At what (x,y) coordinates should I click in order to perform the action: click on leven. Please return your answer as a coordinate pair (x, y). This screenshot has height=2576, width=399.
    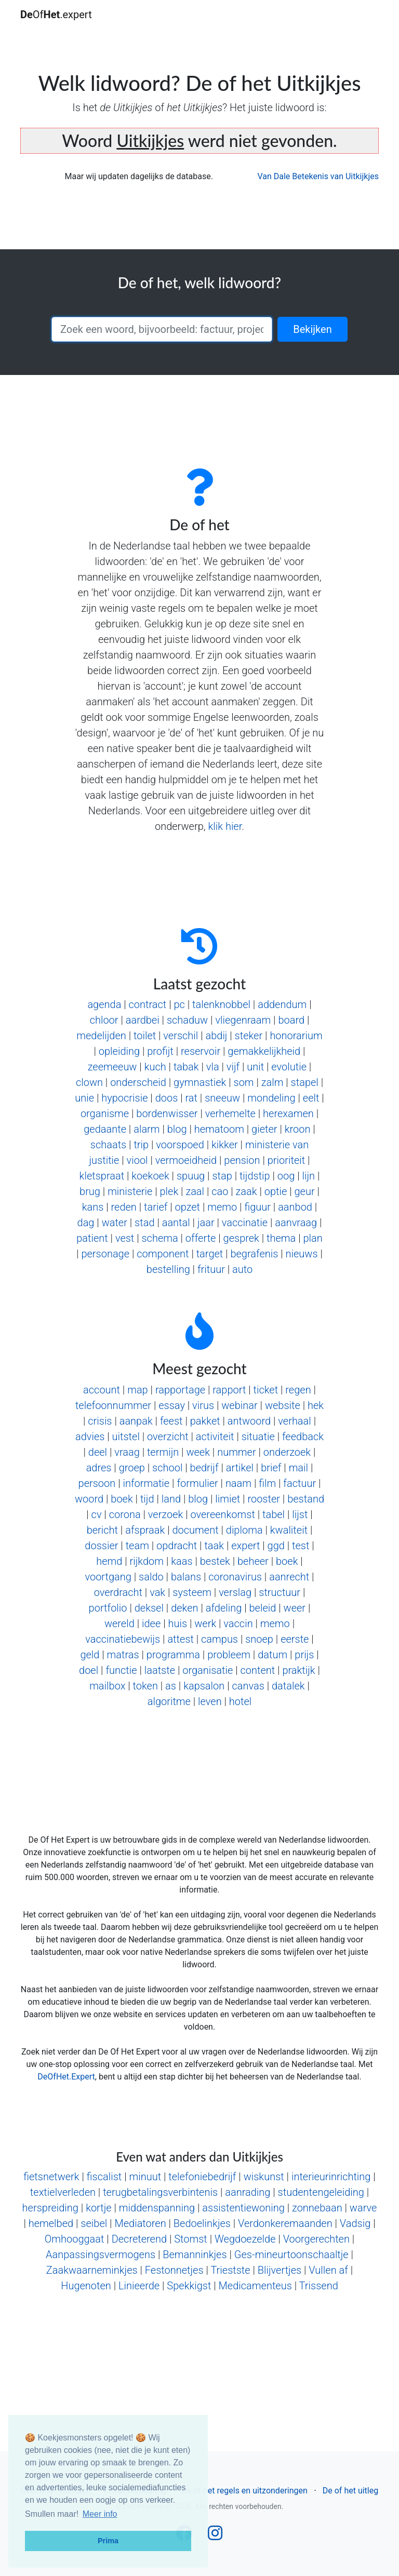
    Looking at the image, I should click on (210, 1701).